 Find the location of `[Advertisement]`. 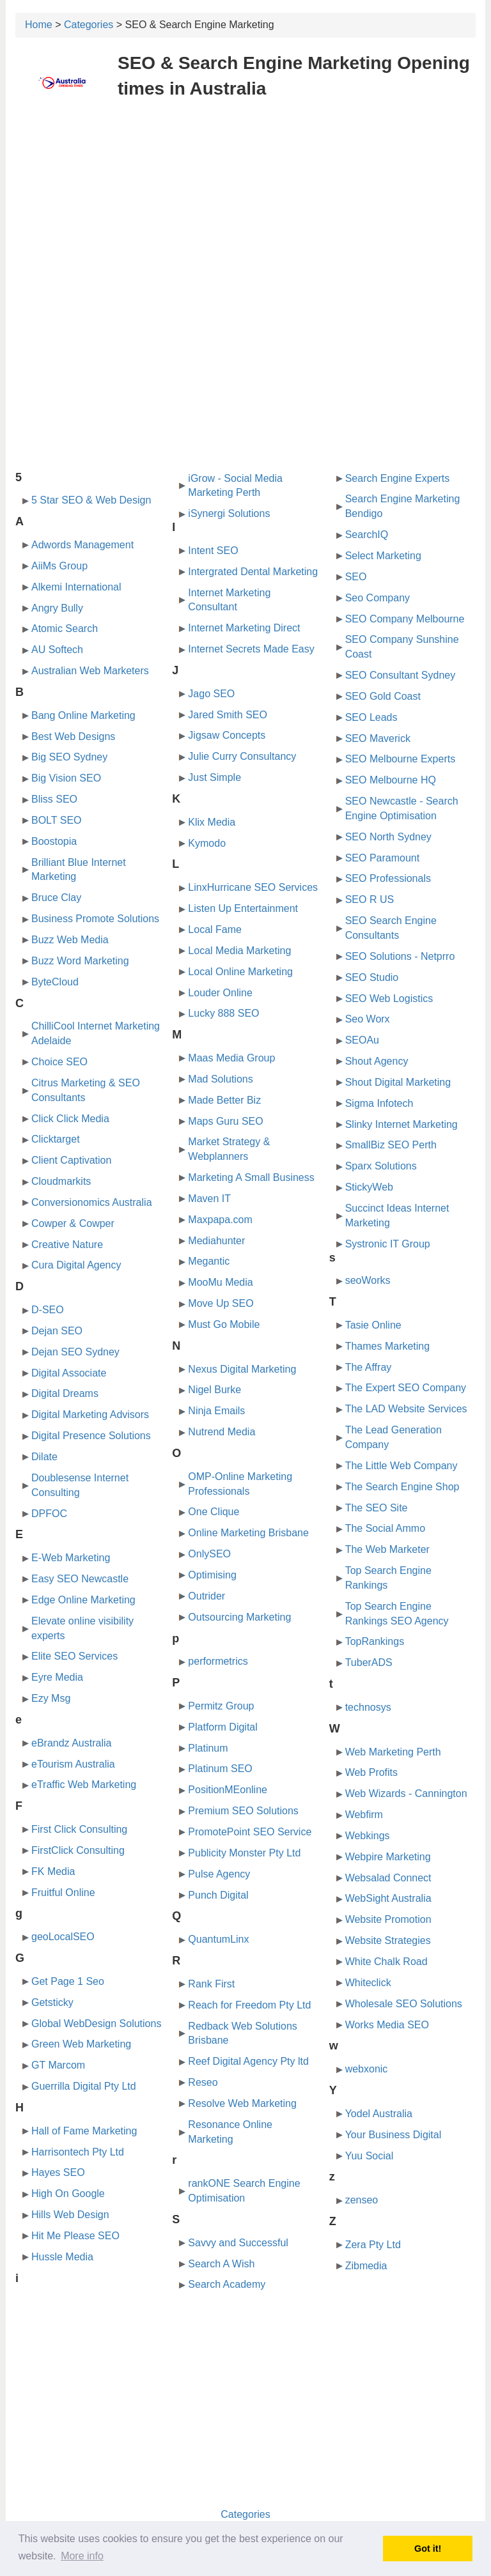

[Advertisement] is located at coordinates (245, 203).